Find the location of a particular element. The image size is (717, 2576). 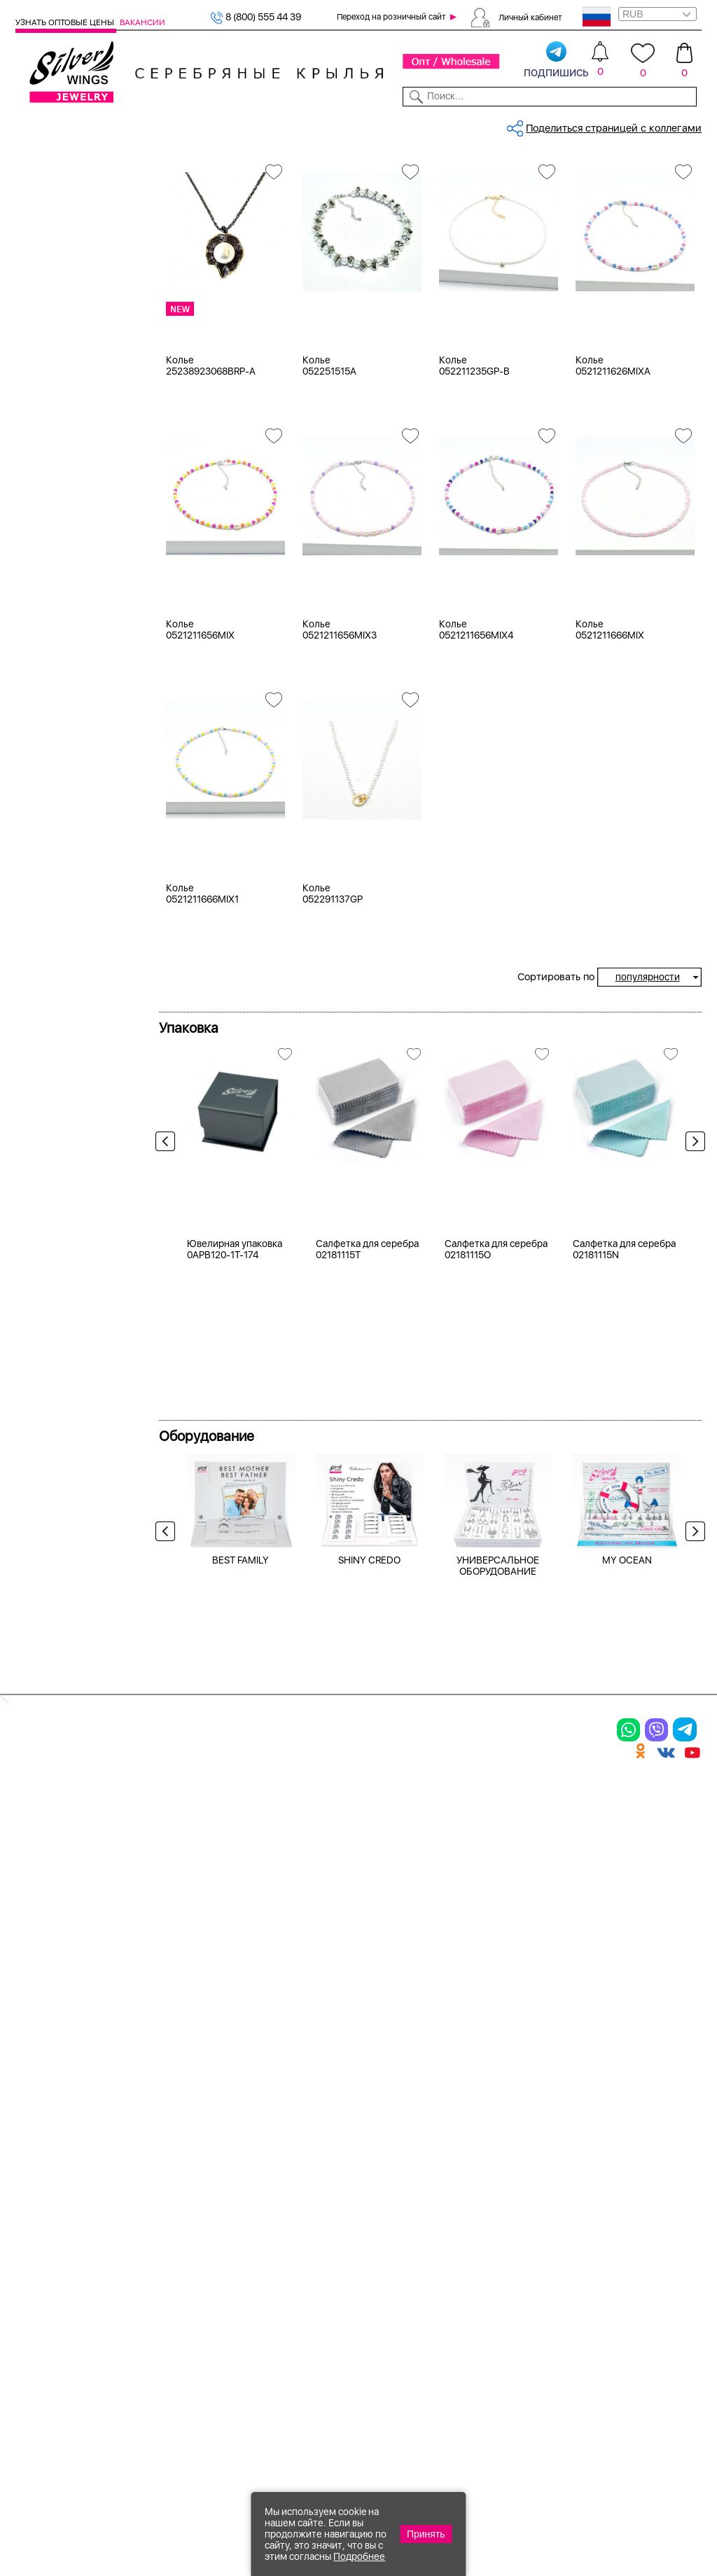

Кольца is located at coordinates (50, 227).